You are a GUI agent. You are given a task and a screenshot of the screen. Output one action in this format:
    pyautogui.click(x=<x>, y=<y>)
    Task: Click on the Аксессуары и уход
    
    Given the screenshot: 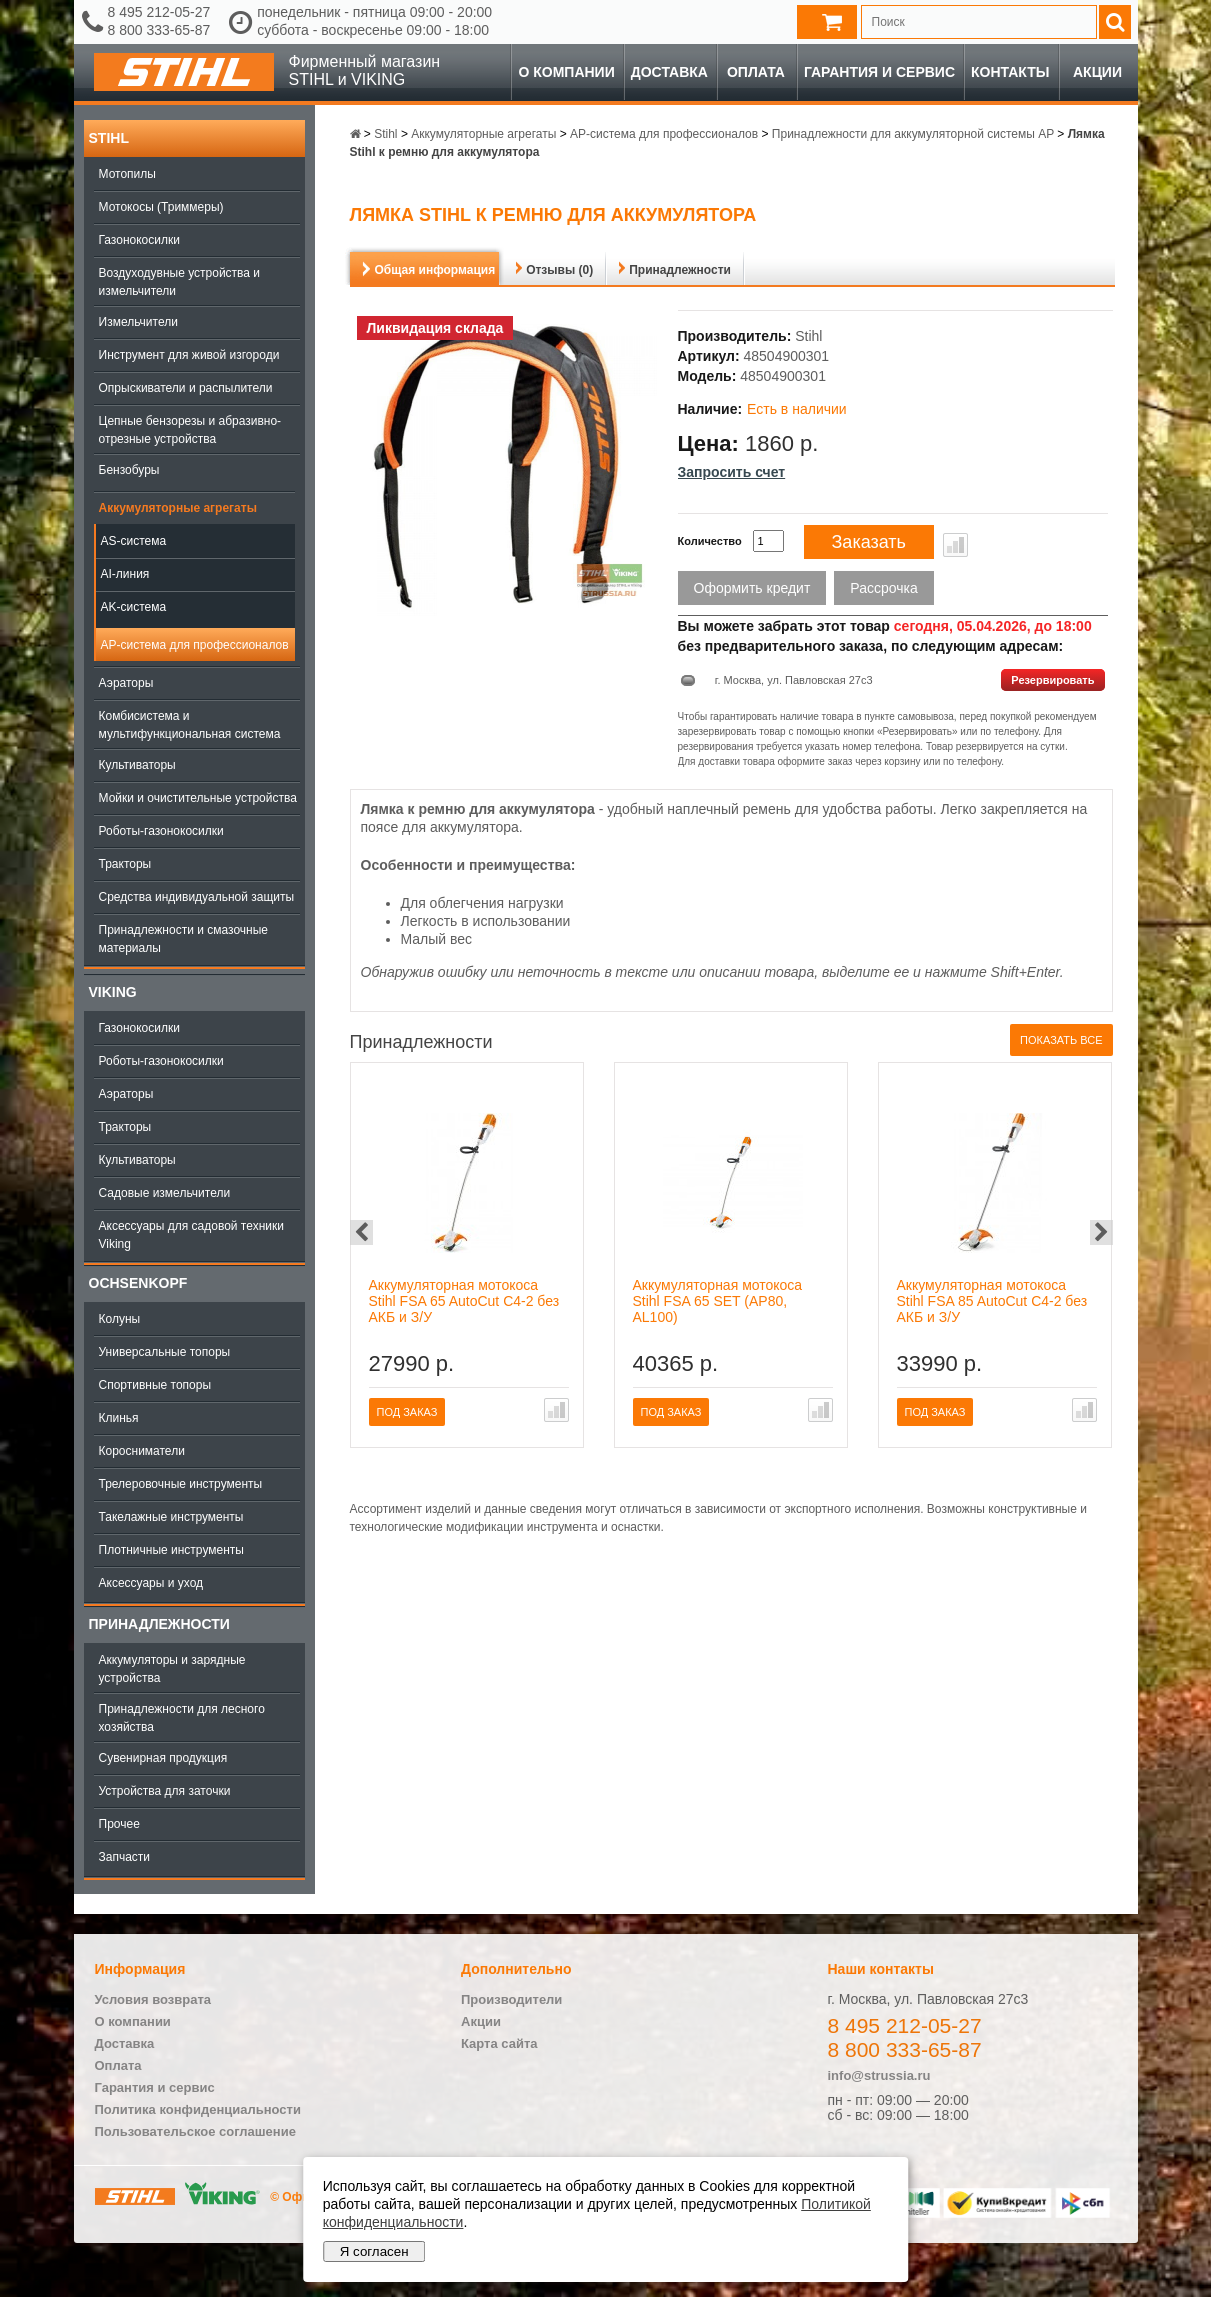 What is the action you would take?
    pyautogui.click(x=151, y=1583)
    